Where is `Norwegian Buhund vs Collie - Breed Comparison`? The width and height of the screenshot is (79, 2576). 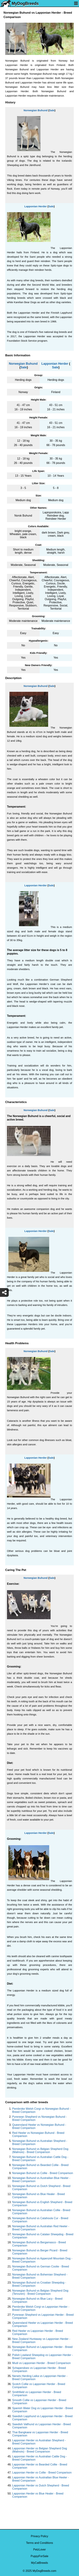
Norwegian Buhund vs Collie - Breed Comparison is located at coordinates (42, 2173).